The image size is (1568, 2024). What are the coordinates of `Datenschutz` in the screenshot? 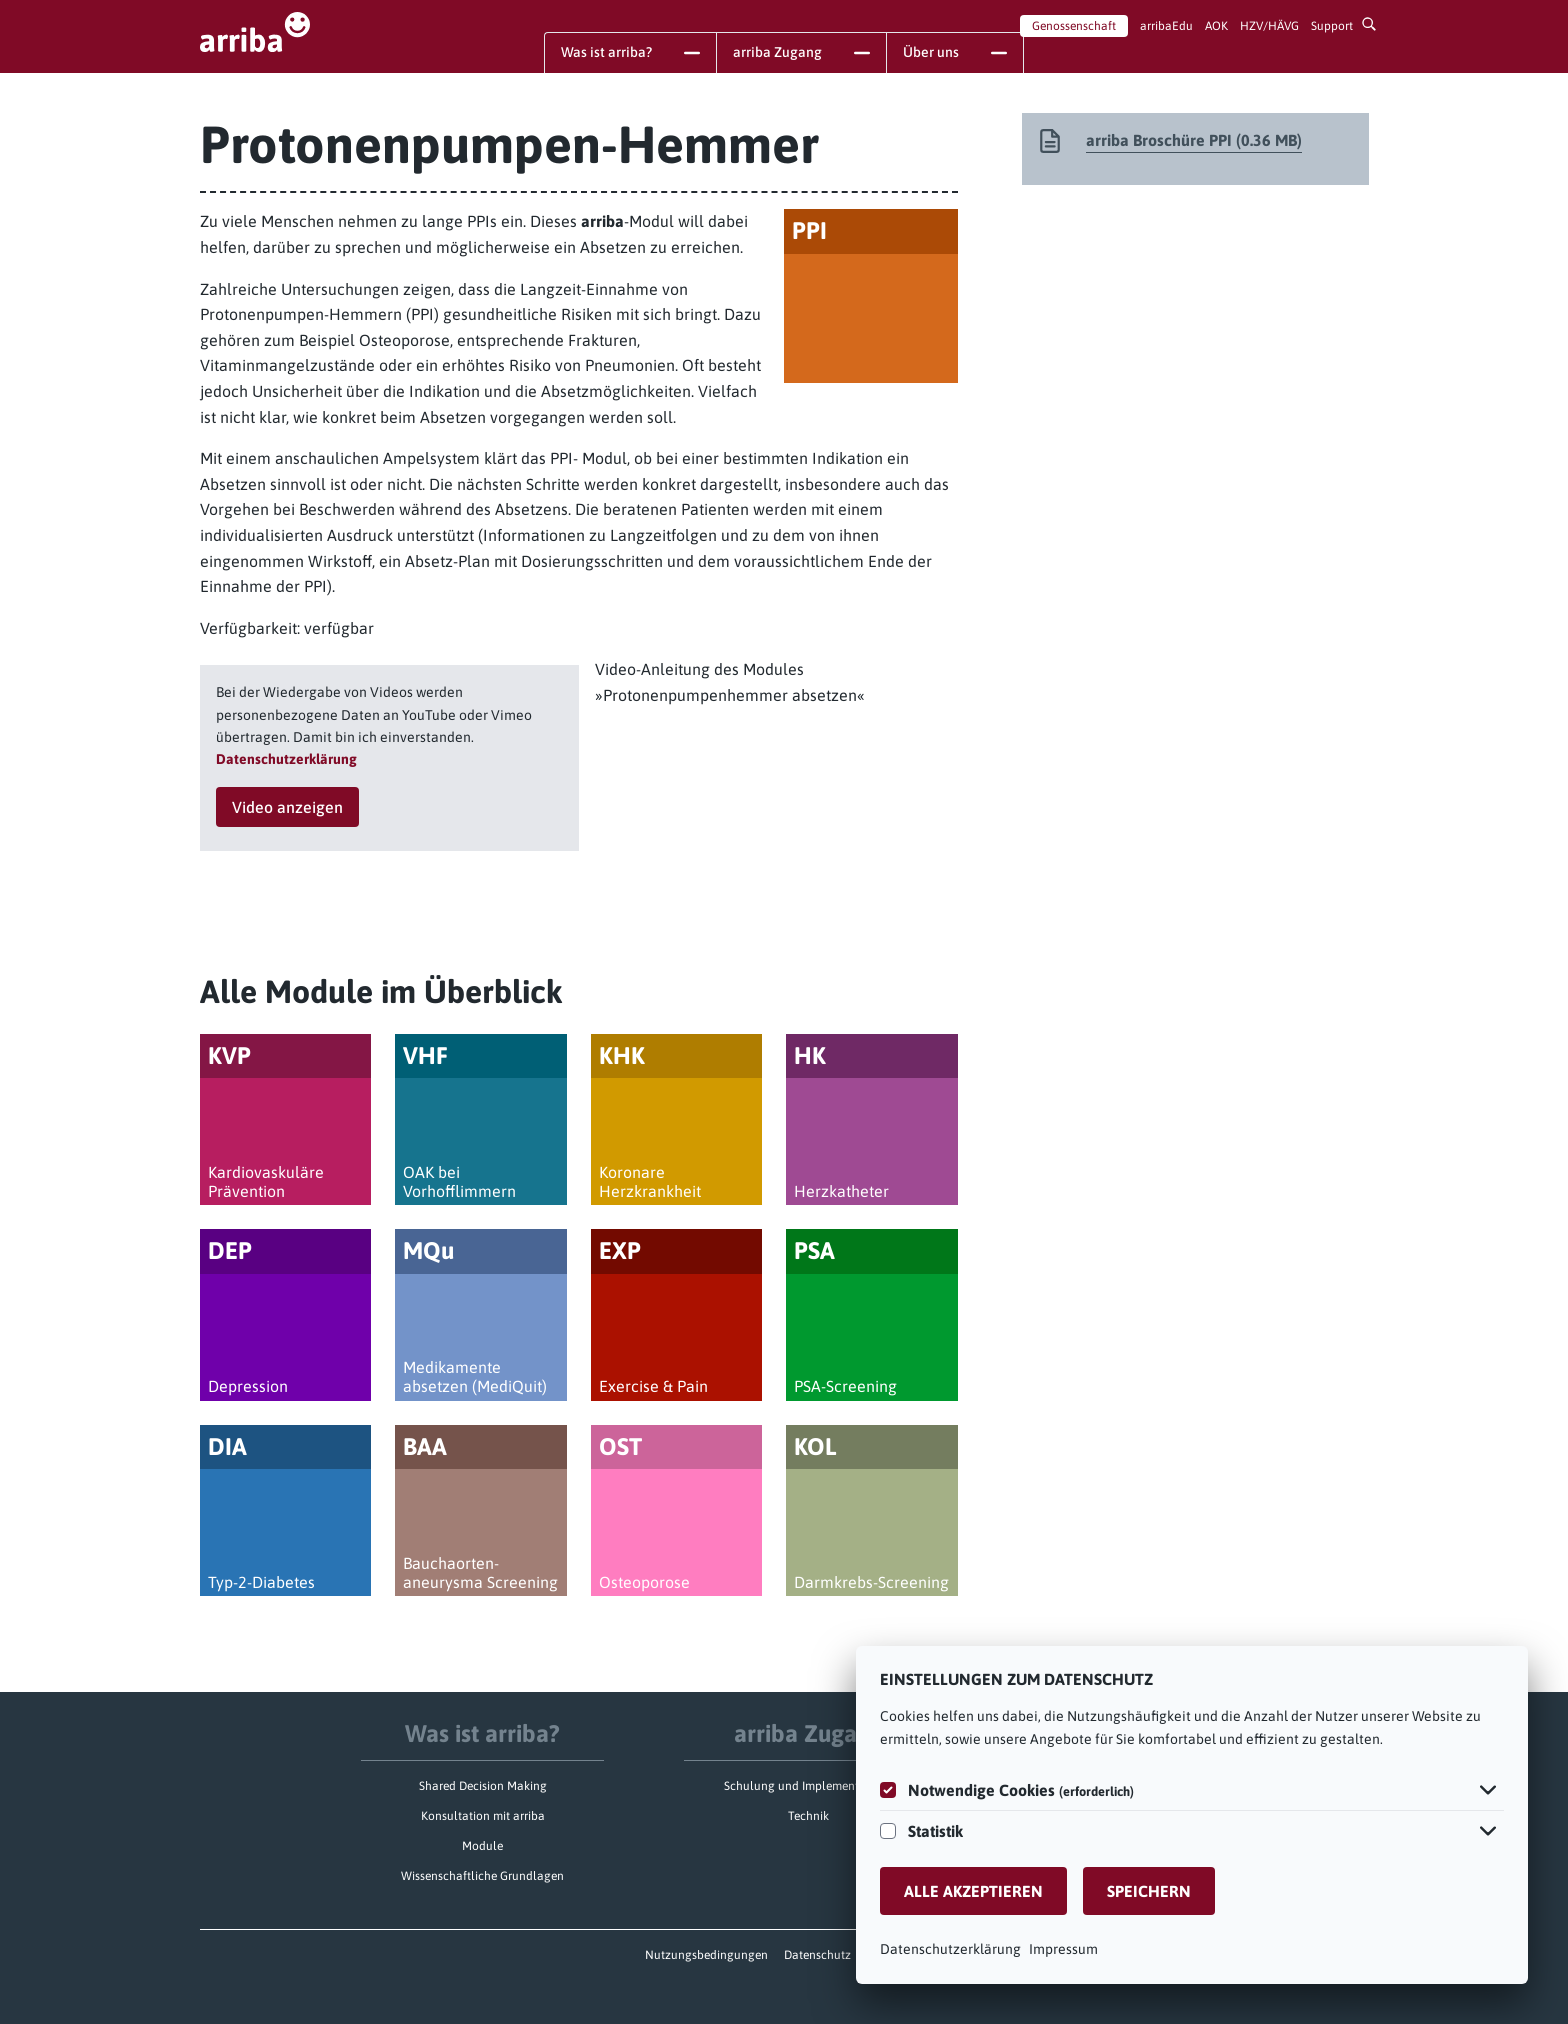 It's located at (817, 1955).